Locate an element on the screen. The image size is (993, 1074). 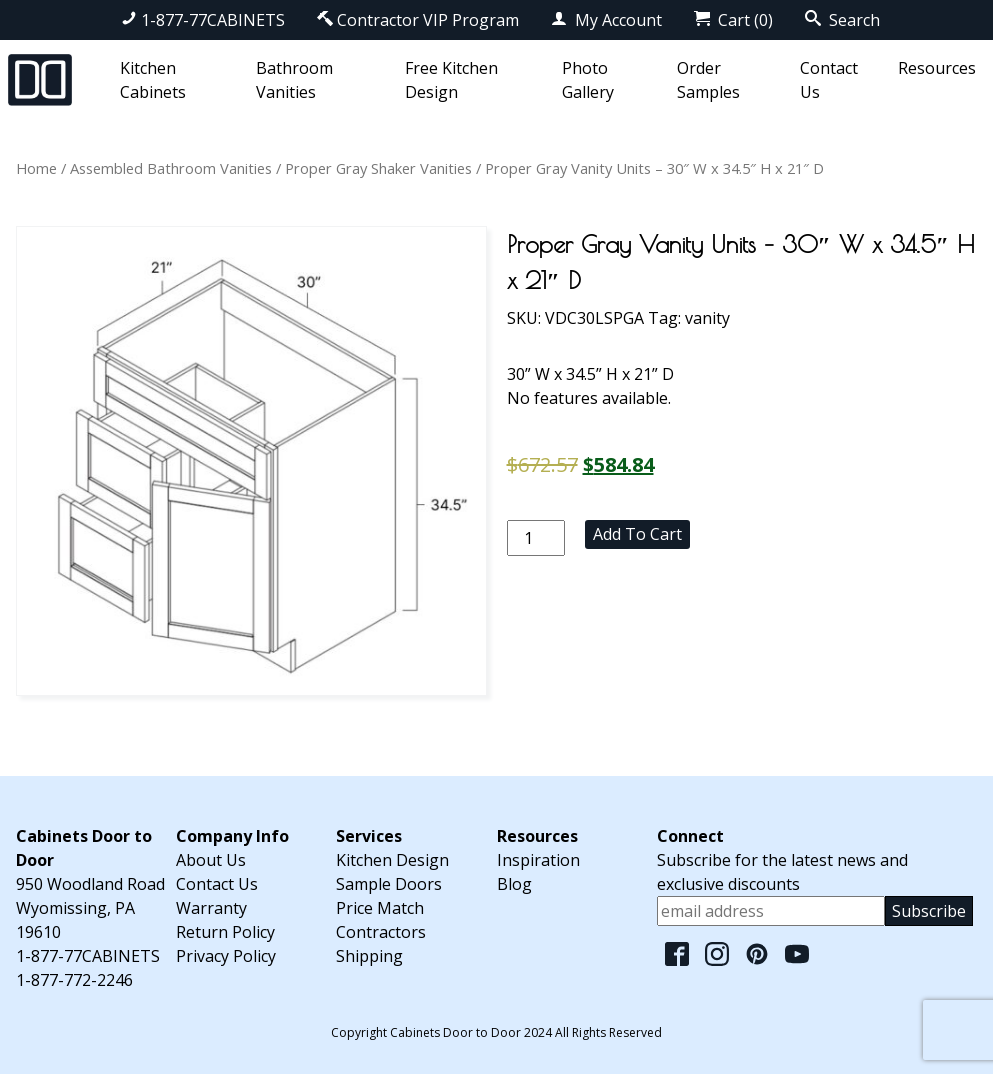
Kitchen Design is located at coordinates (392, 860).